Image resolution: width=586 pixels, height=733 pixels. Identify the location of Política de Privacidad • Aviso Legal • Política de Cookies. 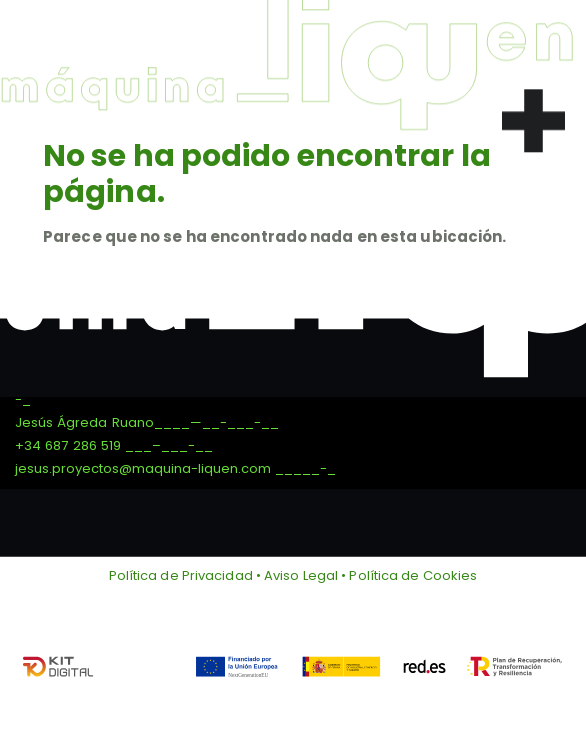
(293, 575).